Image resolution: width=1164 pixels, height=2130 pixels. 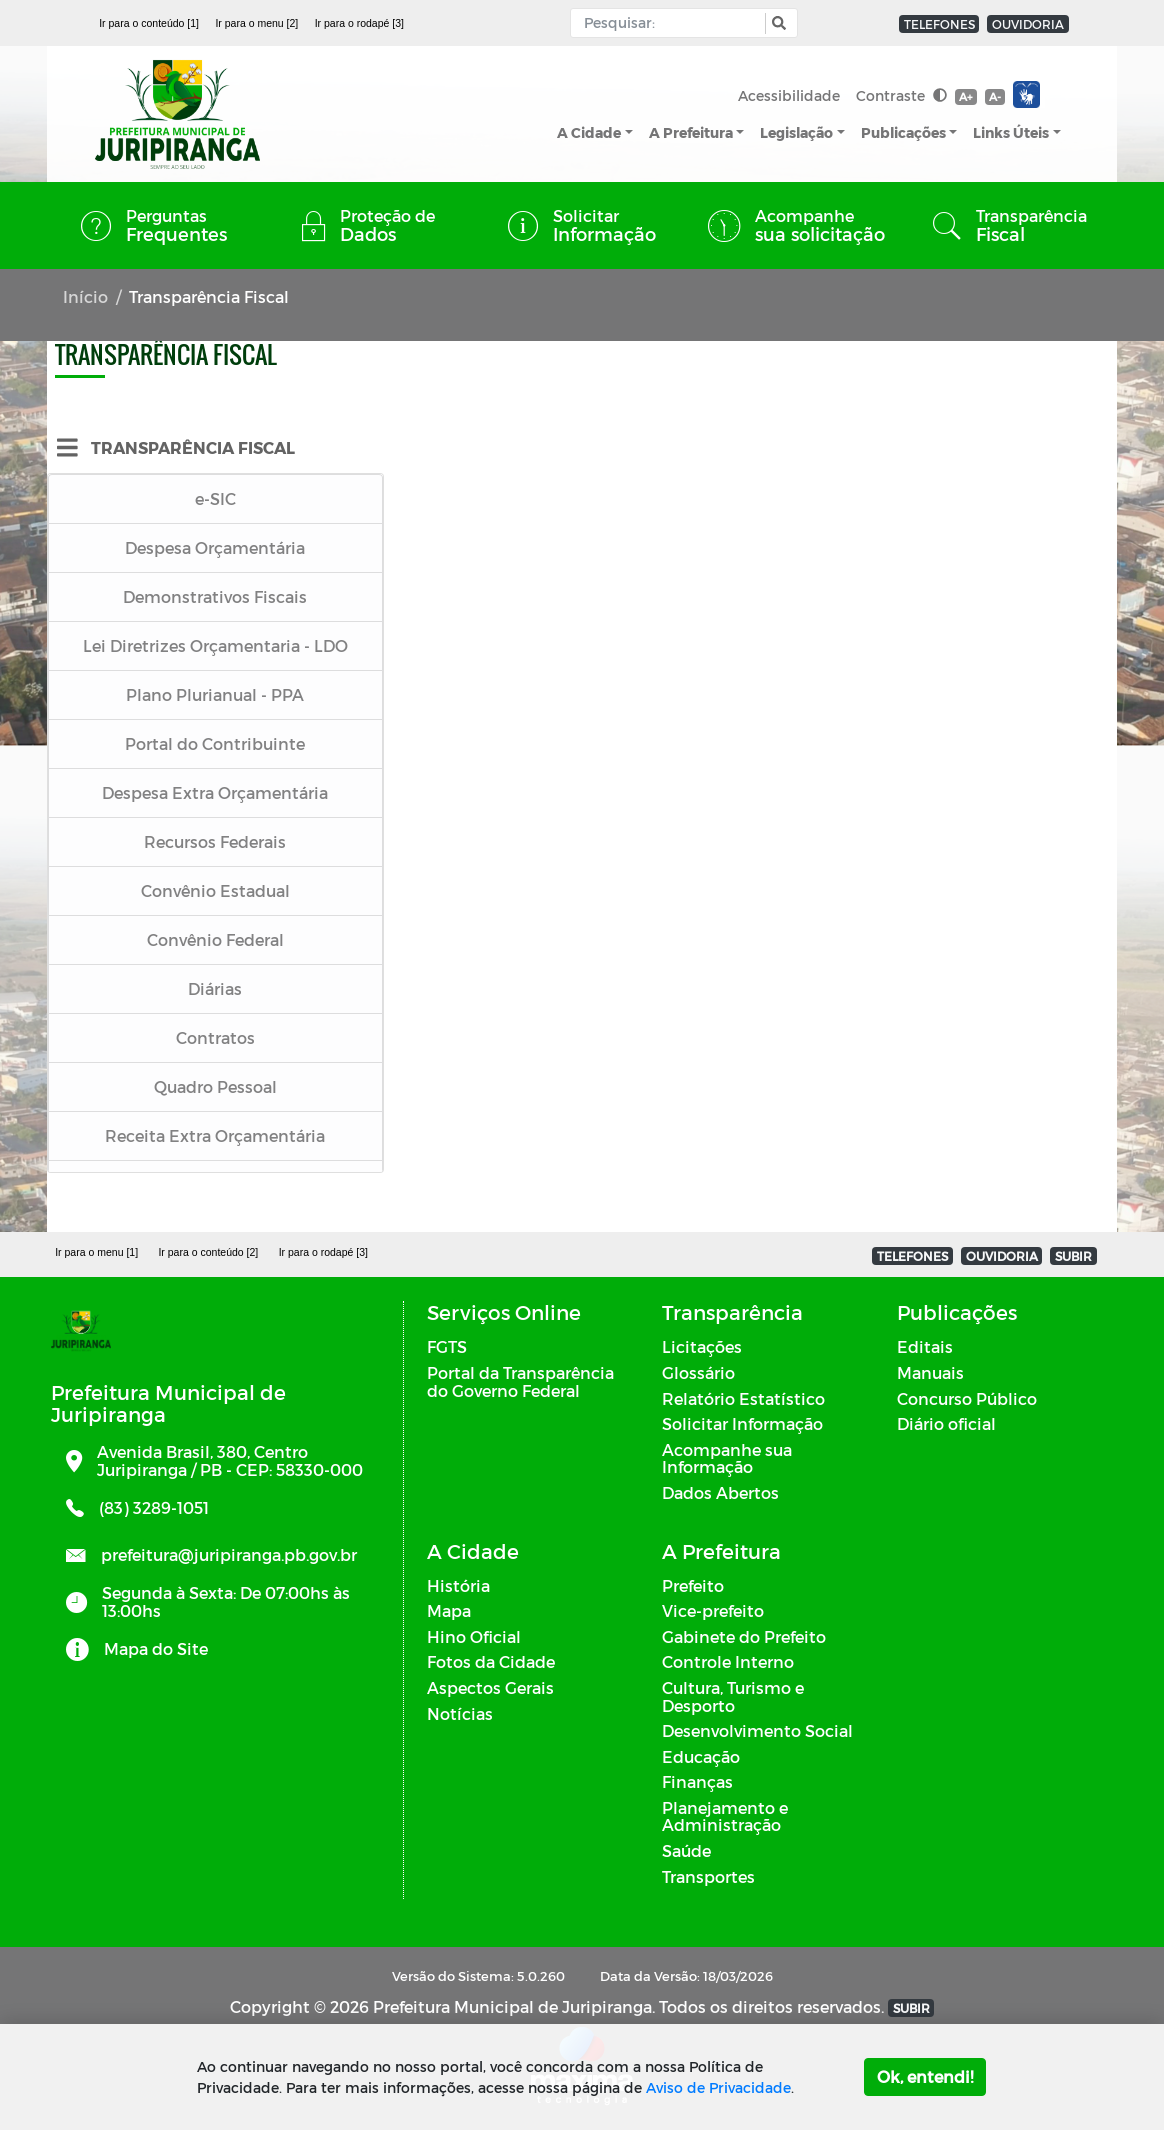 I want to click on Glossário, so click(x=698, y=1372).